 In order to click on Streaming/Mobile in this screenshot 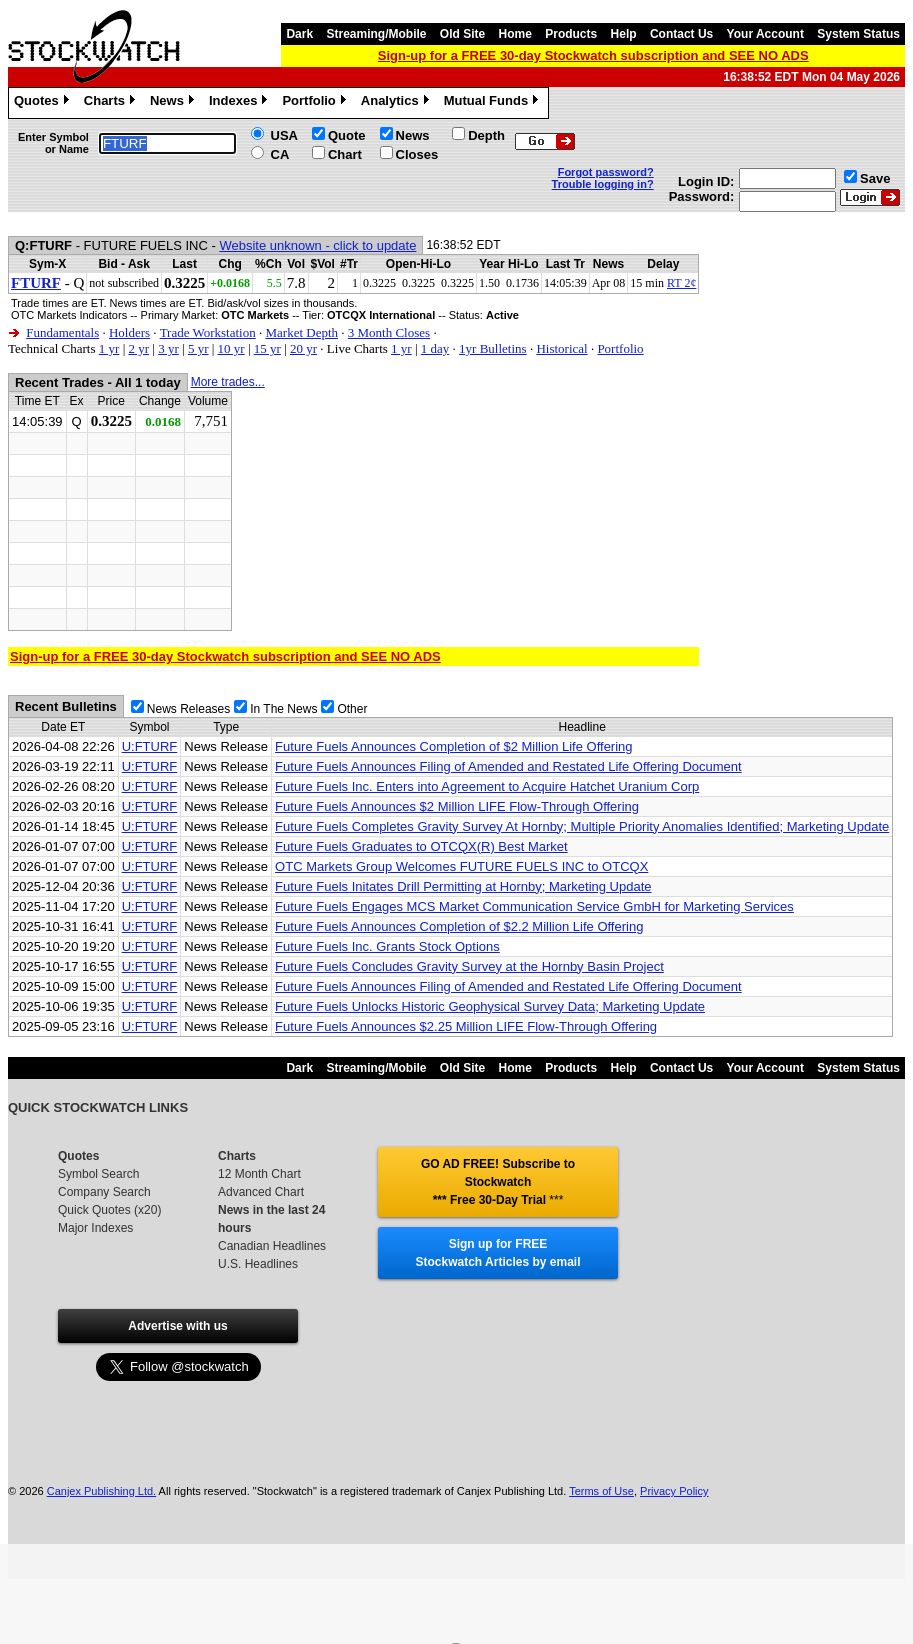, I will do `click(376, 34)`.